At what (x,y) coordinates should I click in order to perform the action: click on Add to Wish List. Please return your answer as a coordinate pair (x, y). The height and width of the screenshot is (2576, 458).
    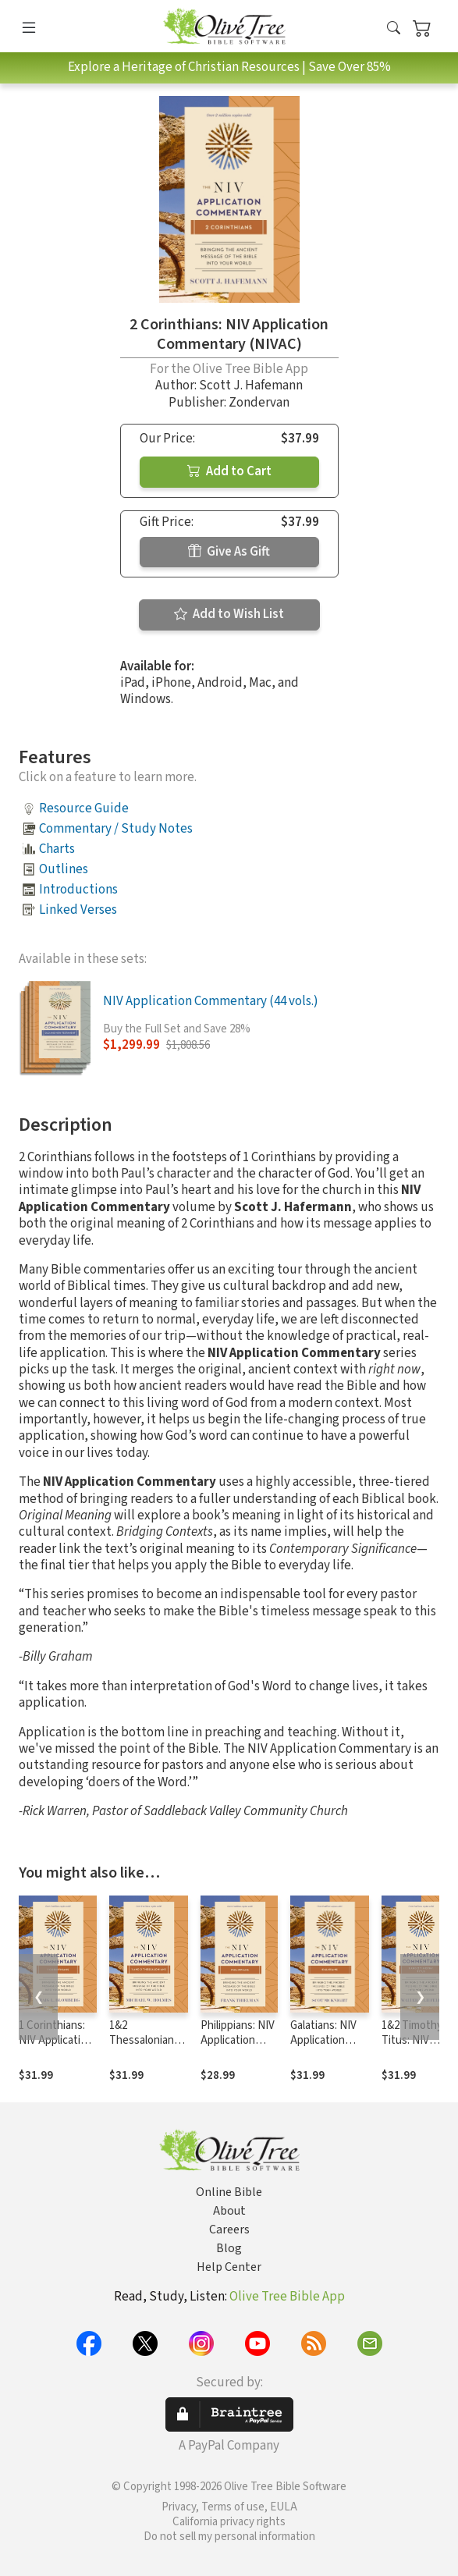
    Looking at the image, I should click on (229, 614).